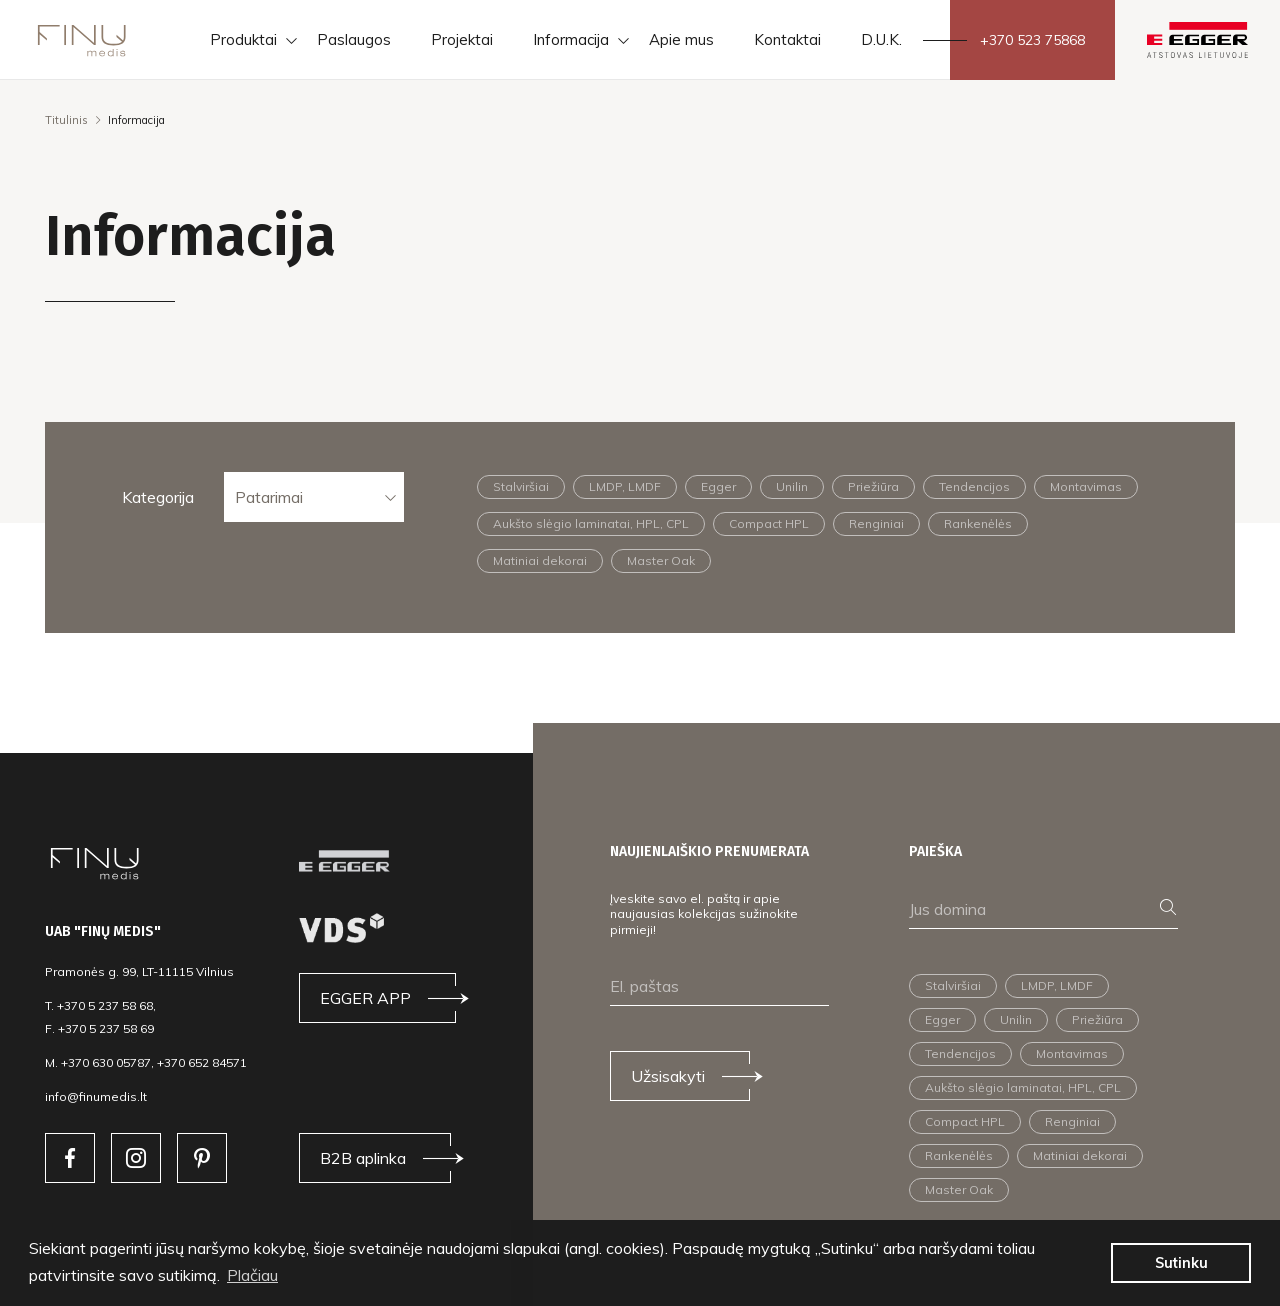  What do you see at coordinates (365, 998) in the screenshot?
I see `EGGER APP` at bounding box center [365, 998].